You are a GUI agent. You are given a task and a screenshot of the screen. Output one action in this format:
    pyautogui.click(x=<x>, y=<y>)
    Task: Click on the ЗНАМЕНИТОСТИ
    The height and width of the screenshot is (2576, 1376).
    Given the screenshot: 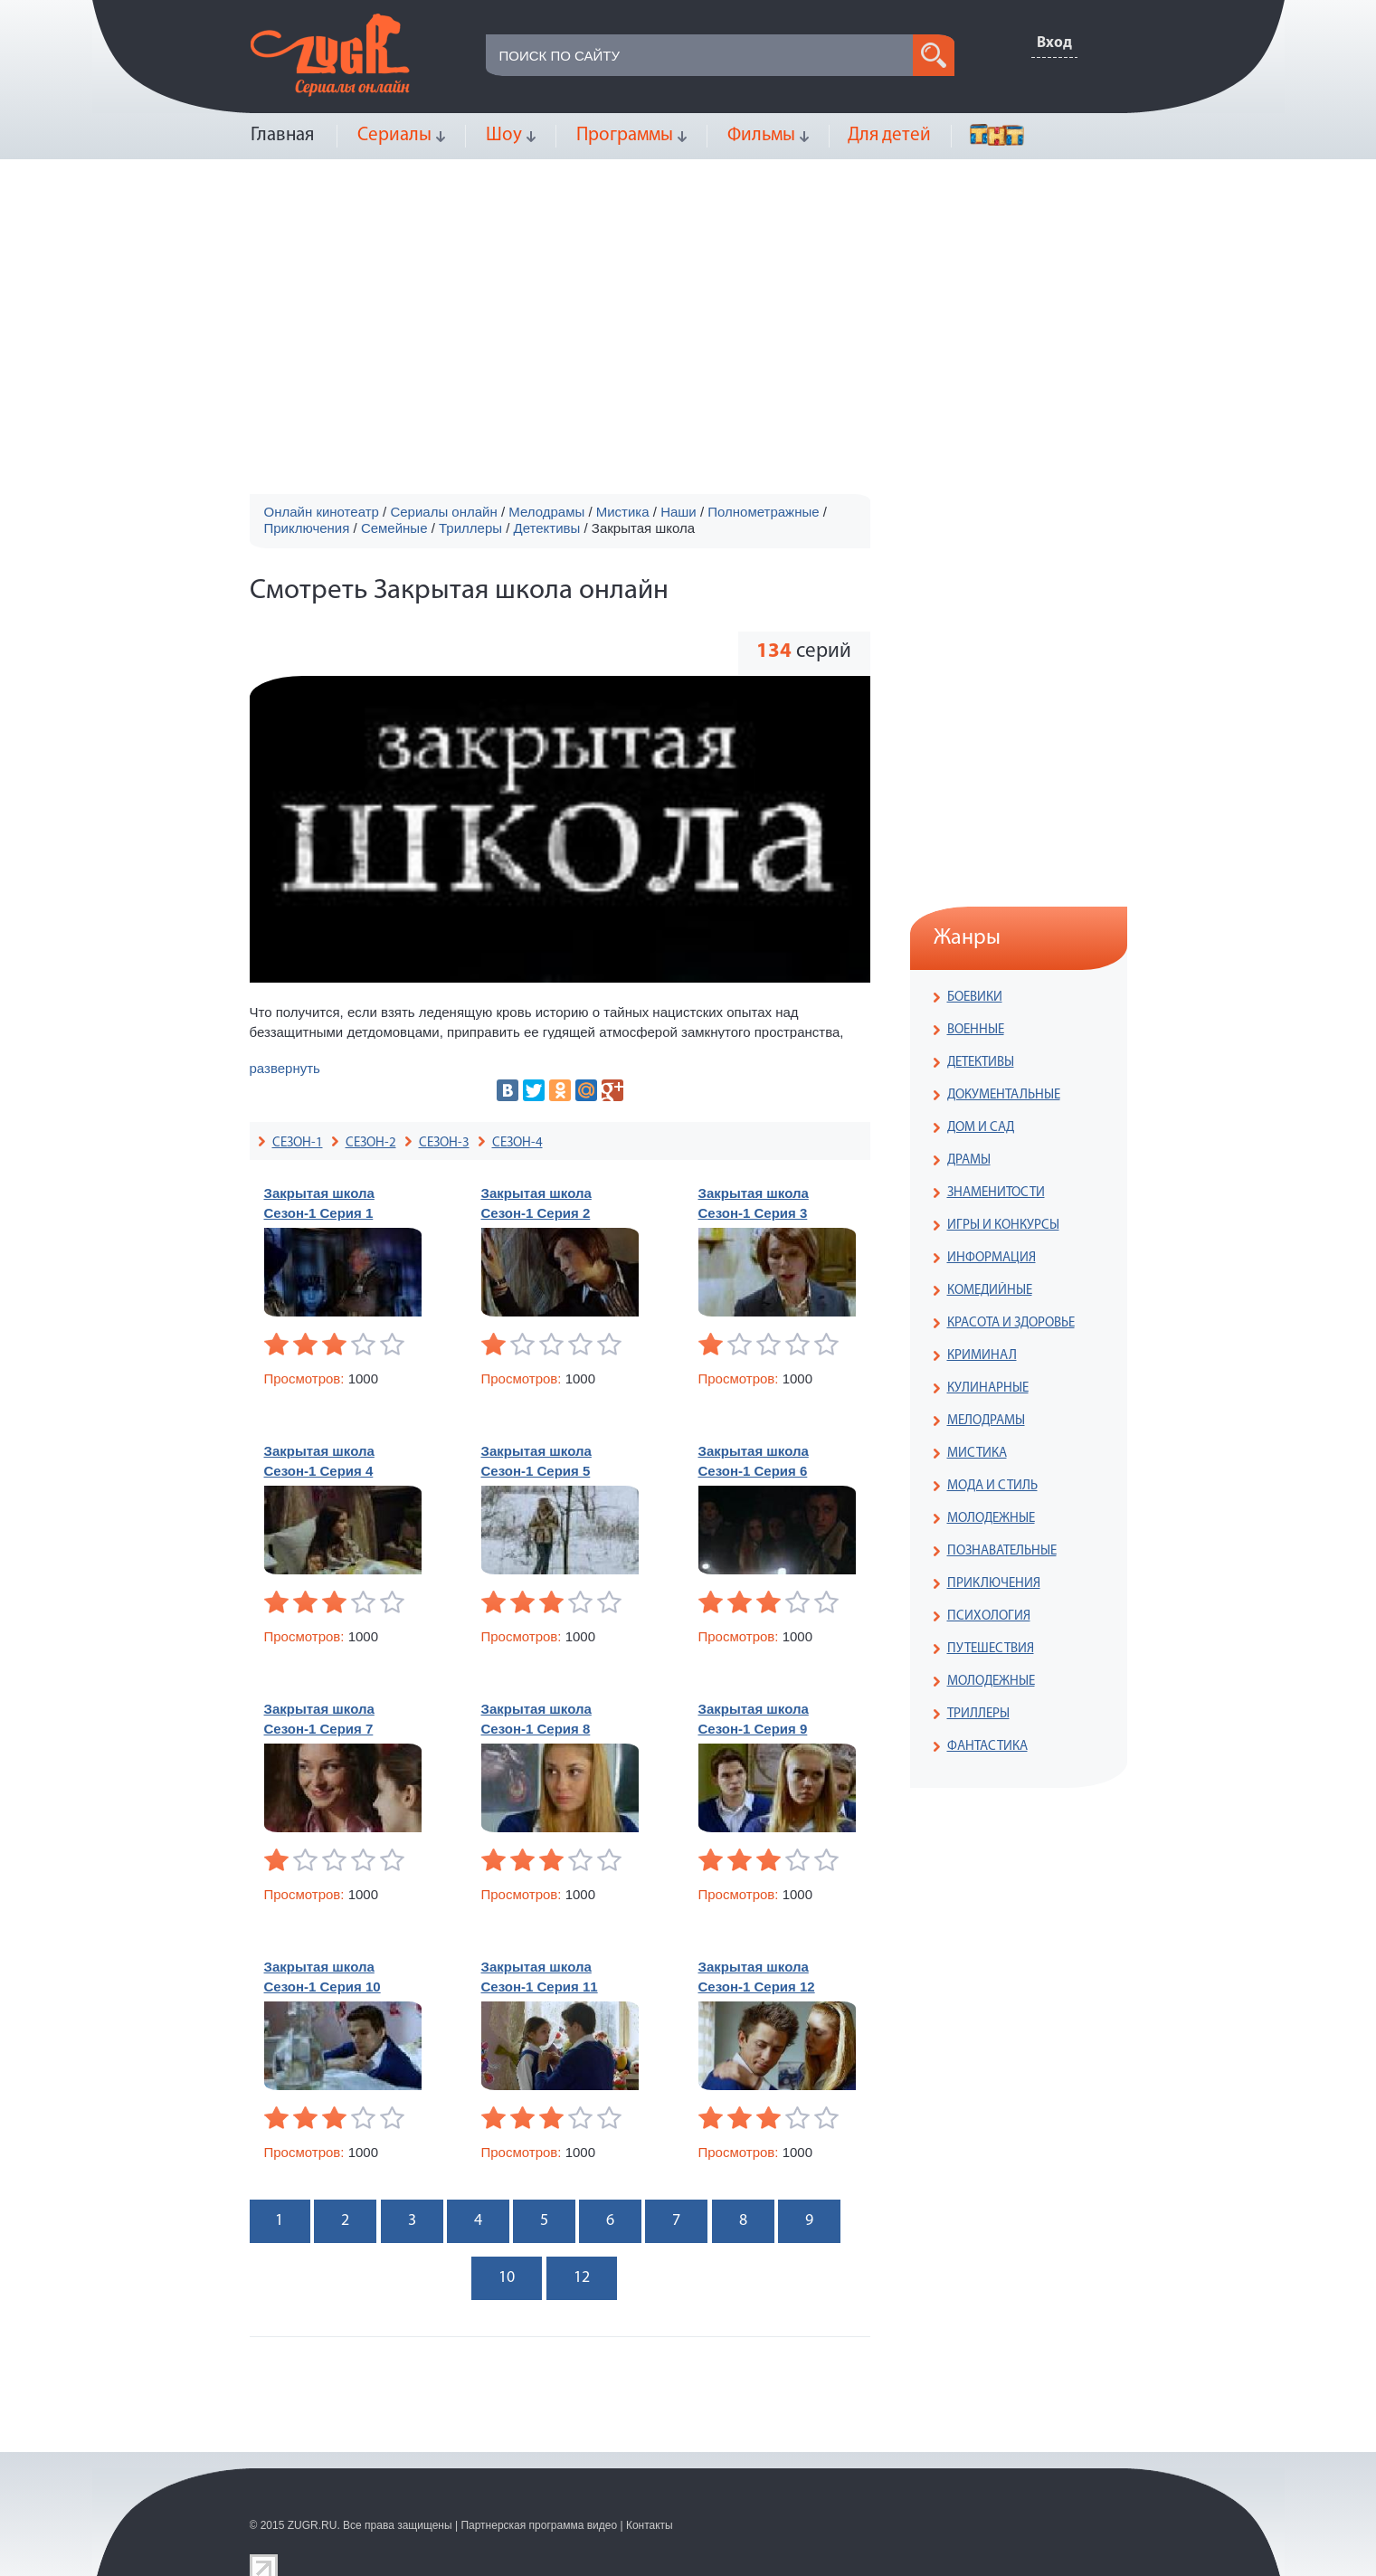 What is the action you would take?
    pyautogui.click(x=996, y=1193)
    